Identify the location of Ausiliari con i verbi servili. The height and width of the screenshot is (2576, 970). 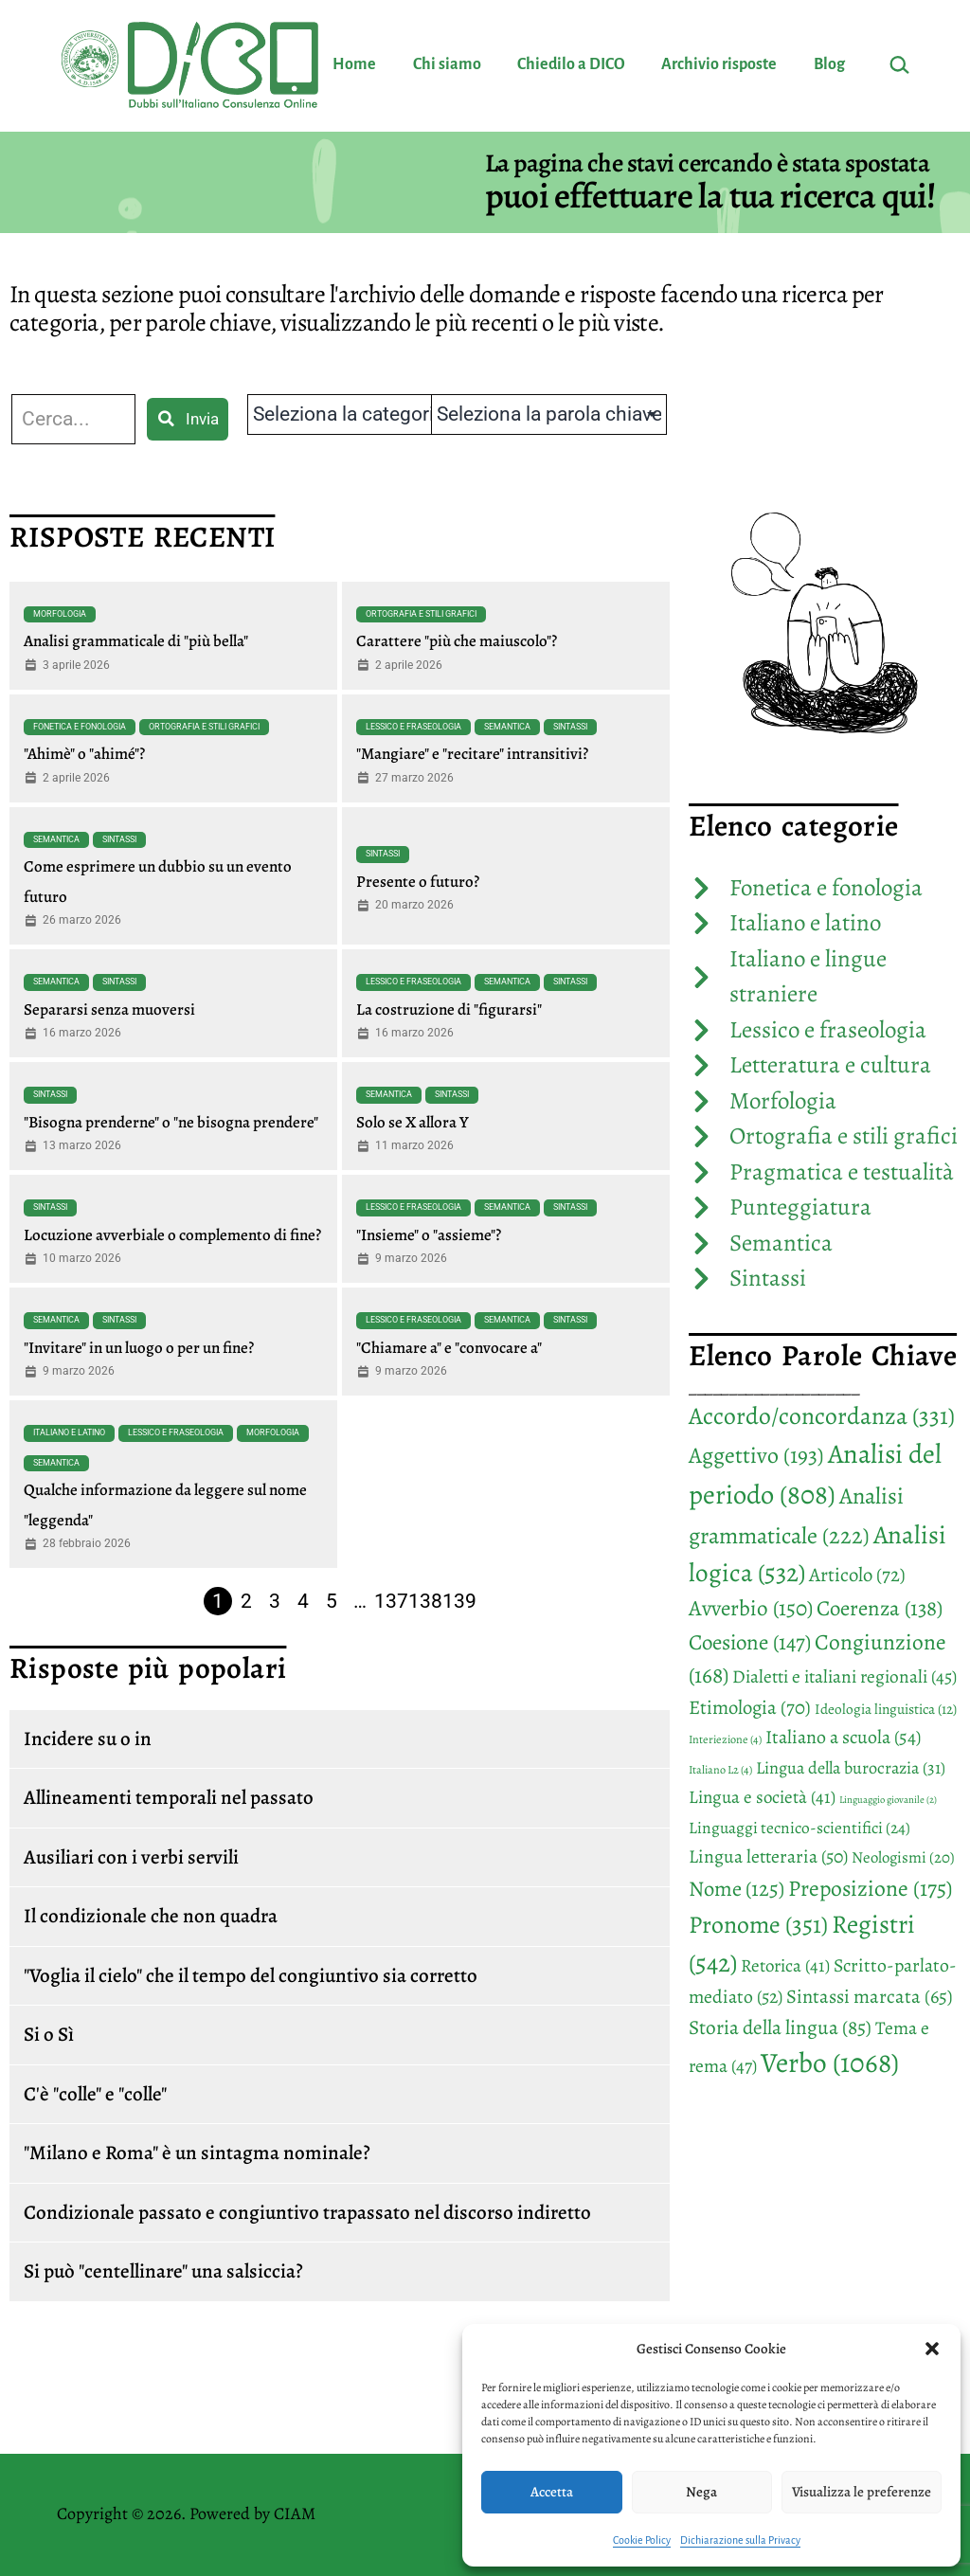
(131, 1857).